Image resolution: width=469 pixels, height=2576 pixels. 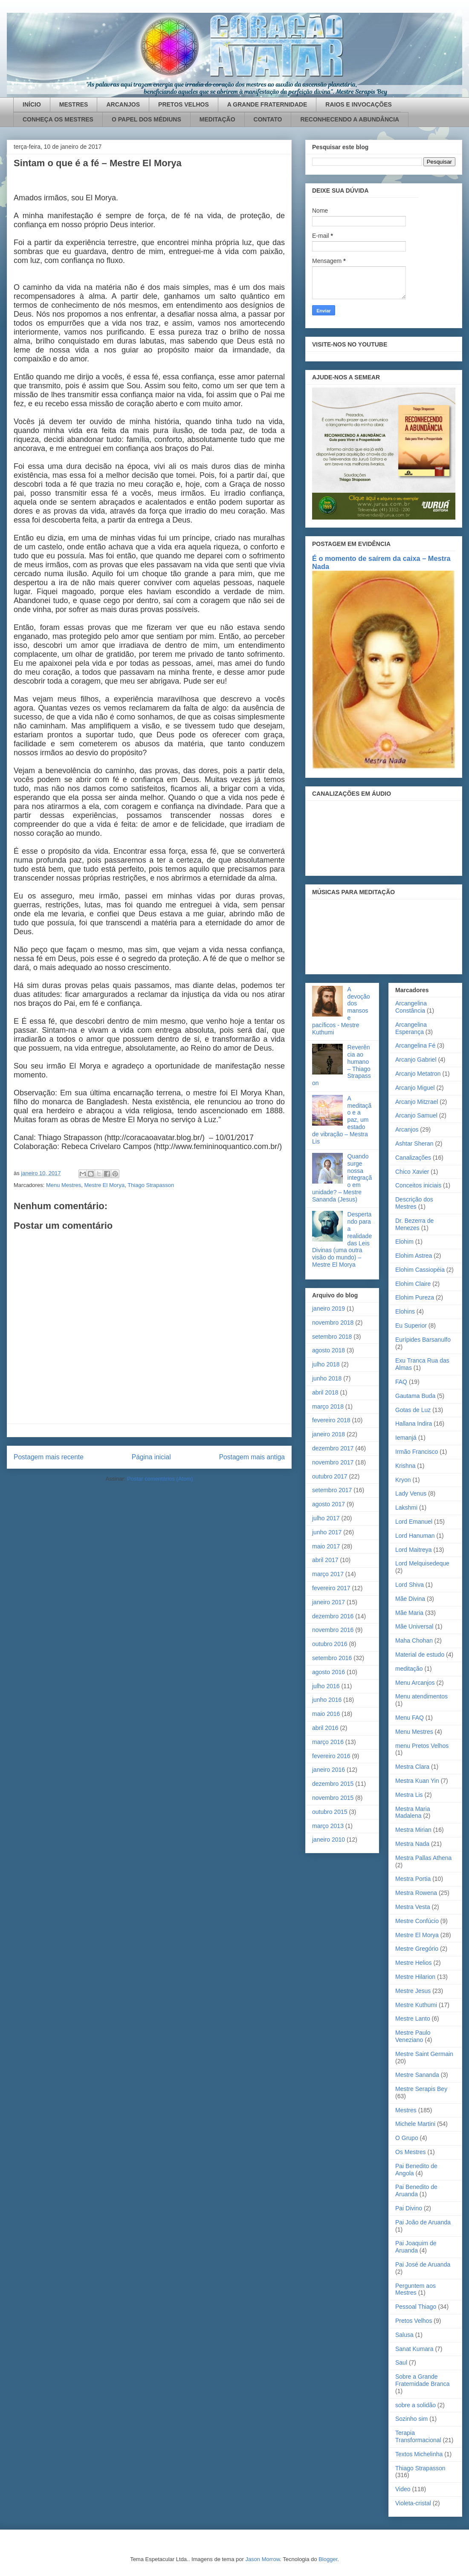 I want to click on sobre a solidão, so click(x=415, y=2405).